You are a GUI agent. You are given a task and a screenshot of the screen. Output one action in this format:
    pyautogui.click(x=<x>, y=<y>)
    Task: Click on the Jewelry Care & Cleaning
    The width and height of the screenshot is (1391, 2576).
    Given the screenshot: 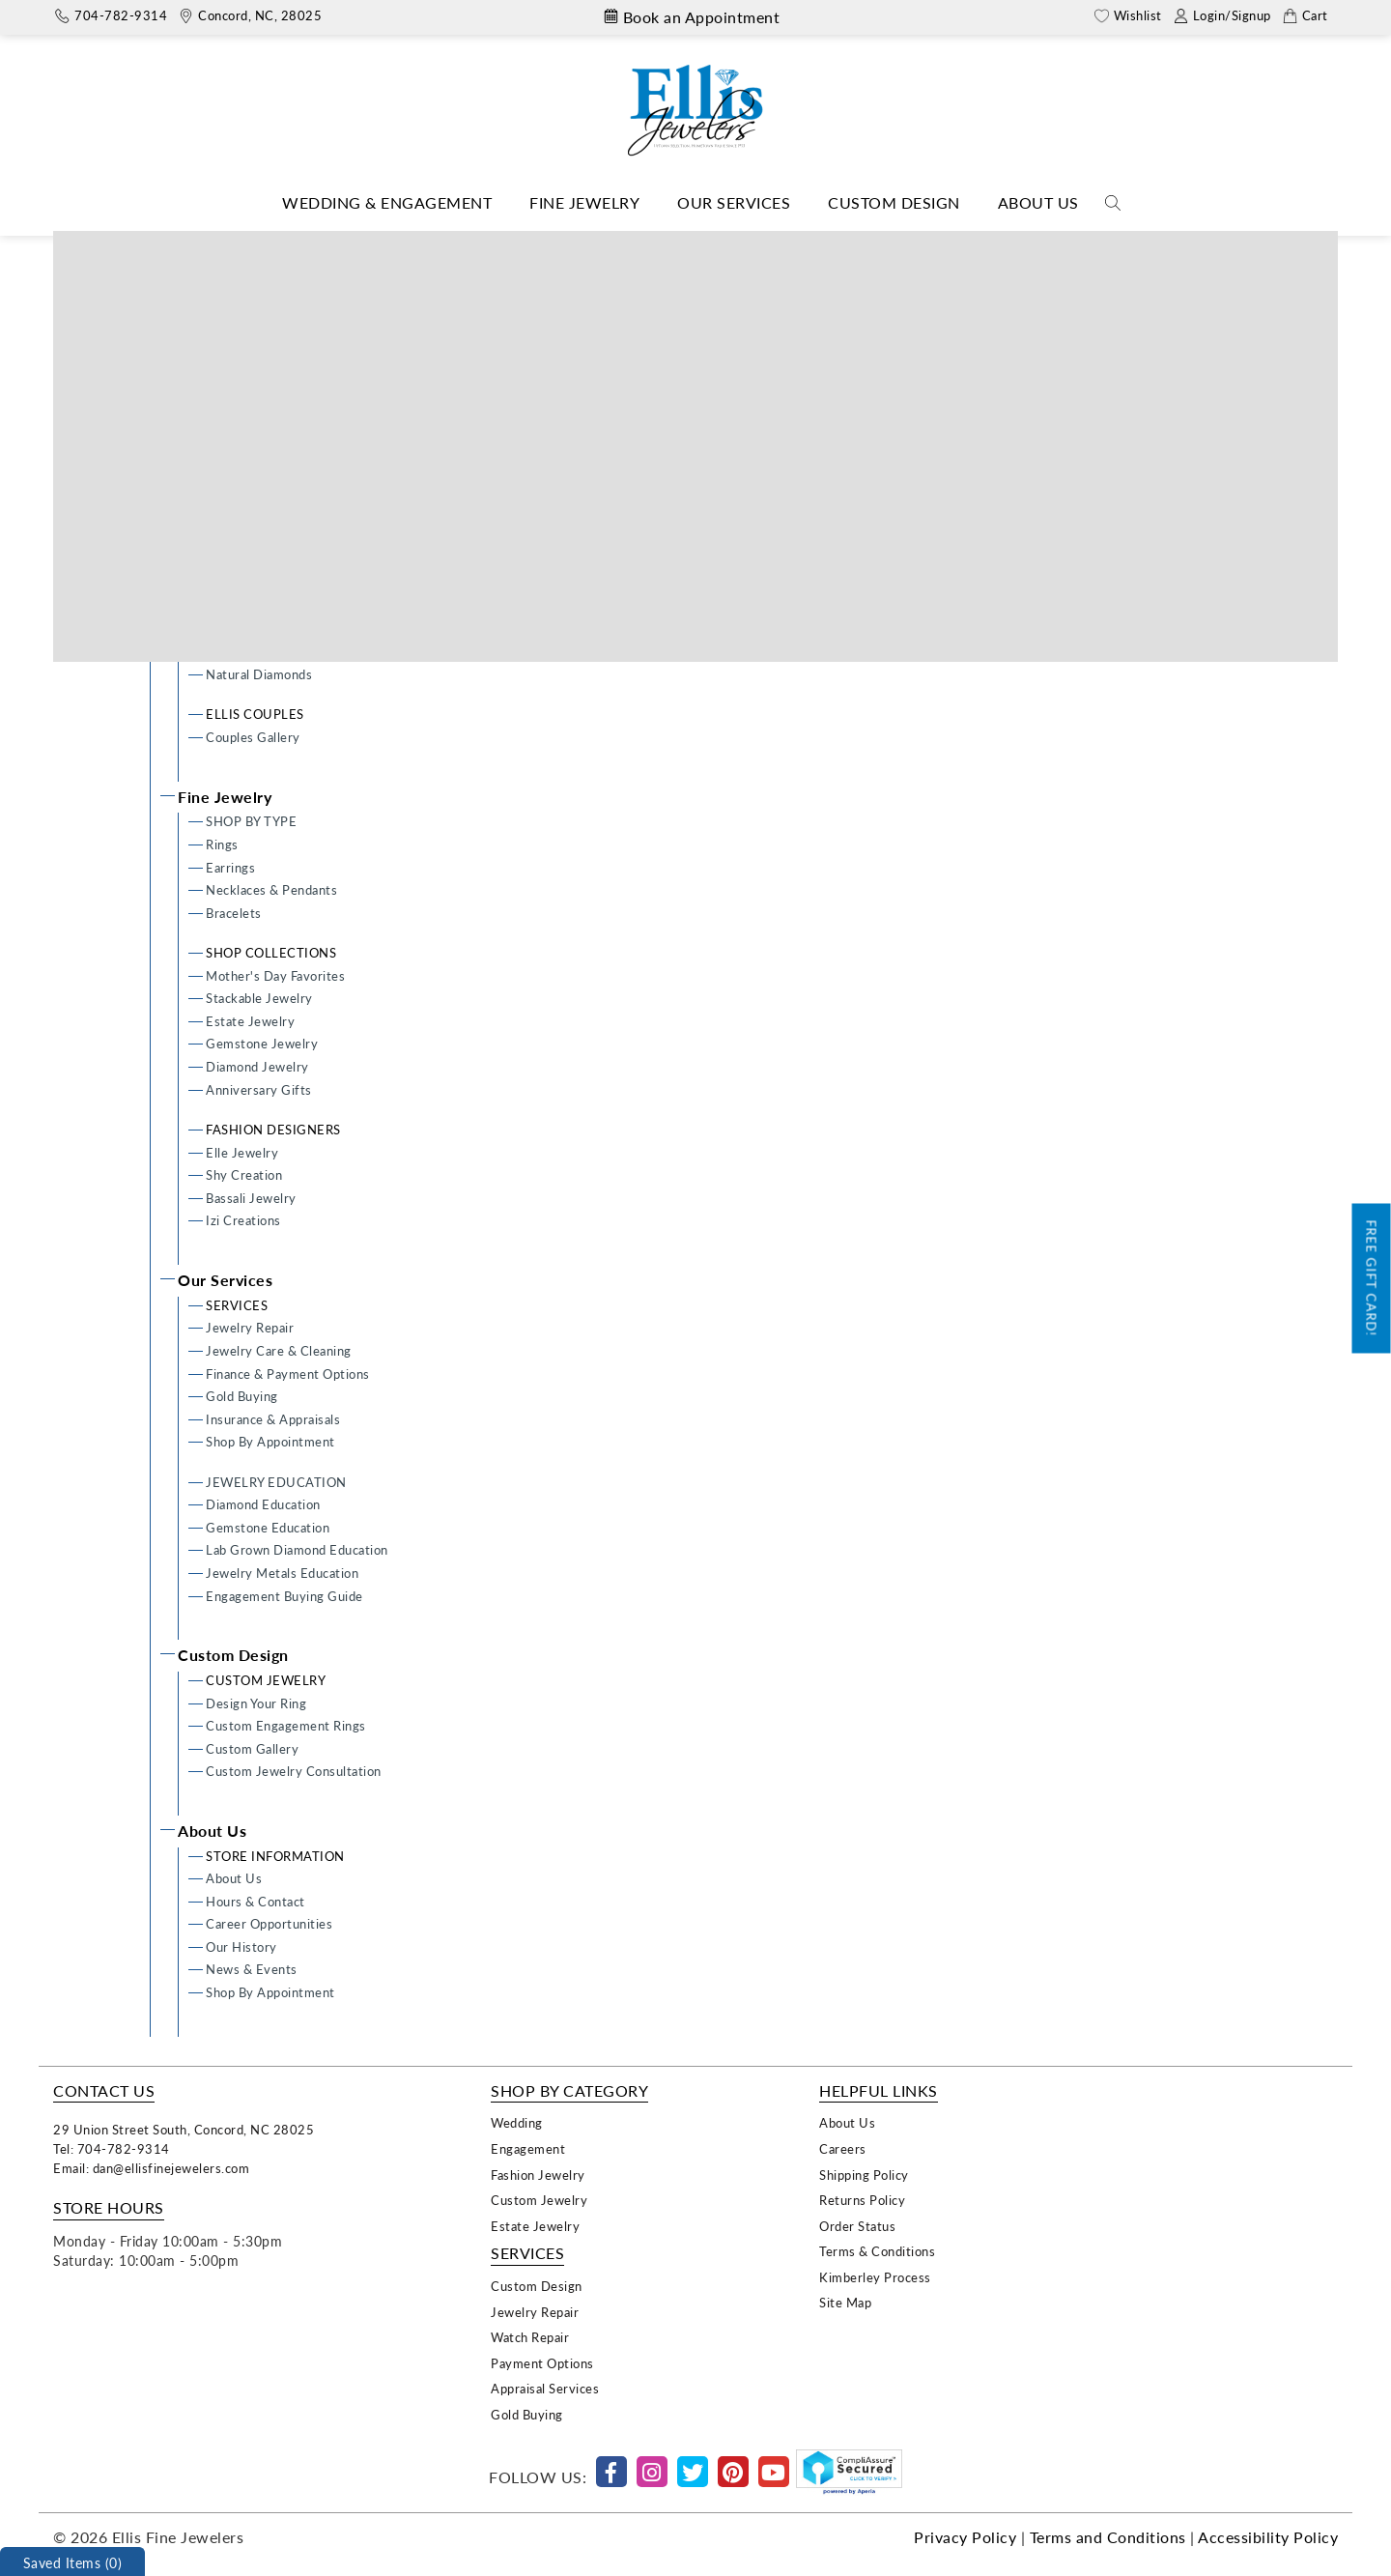 What is the action you would take?
    pyautogui.click(x=279, y=1350)
    